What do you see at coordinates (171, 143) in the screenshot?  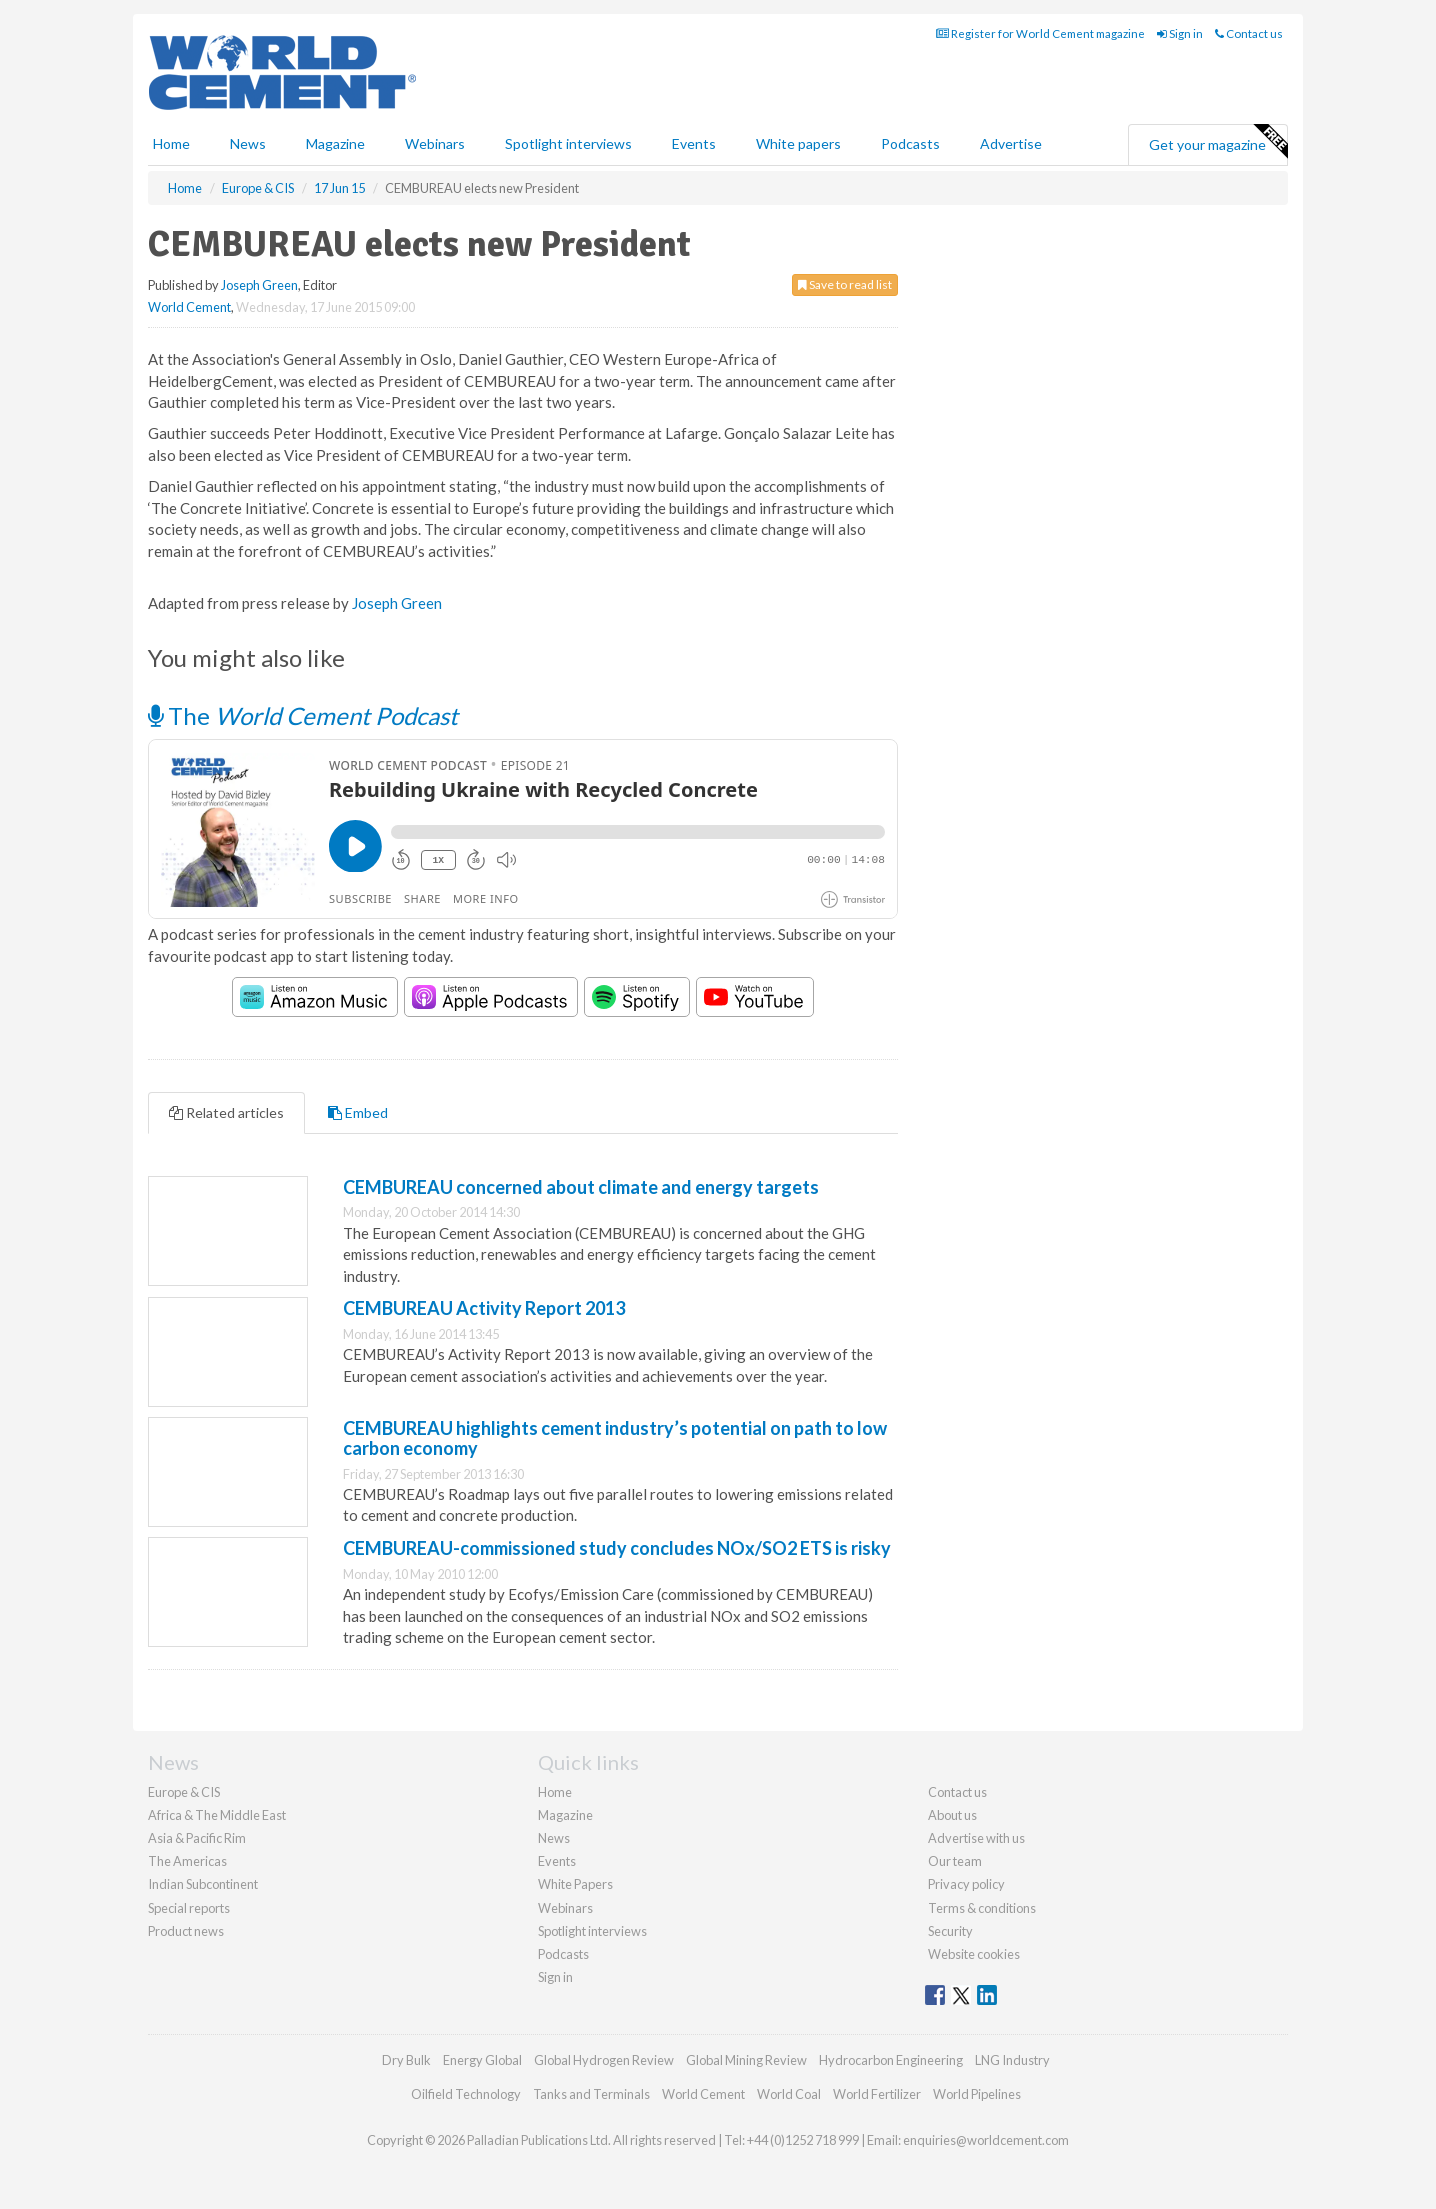 I see `Home` at bounding box center [171, 143].